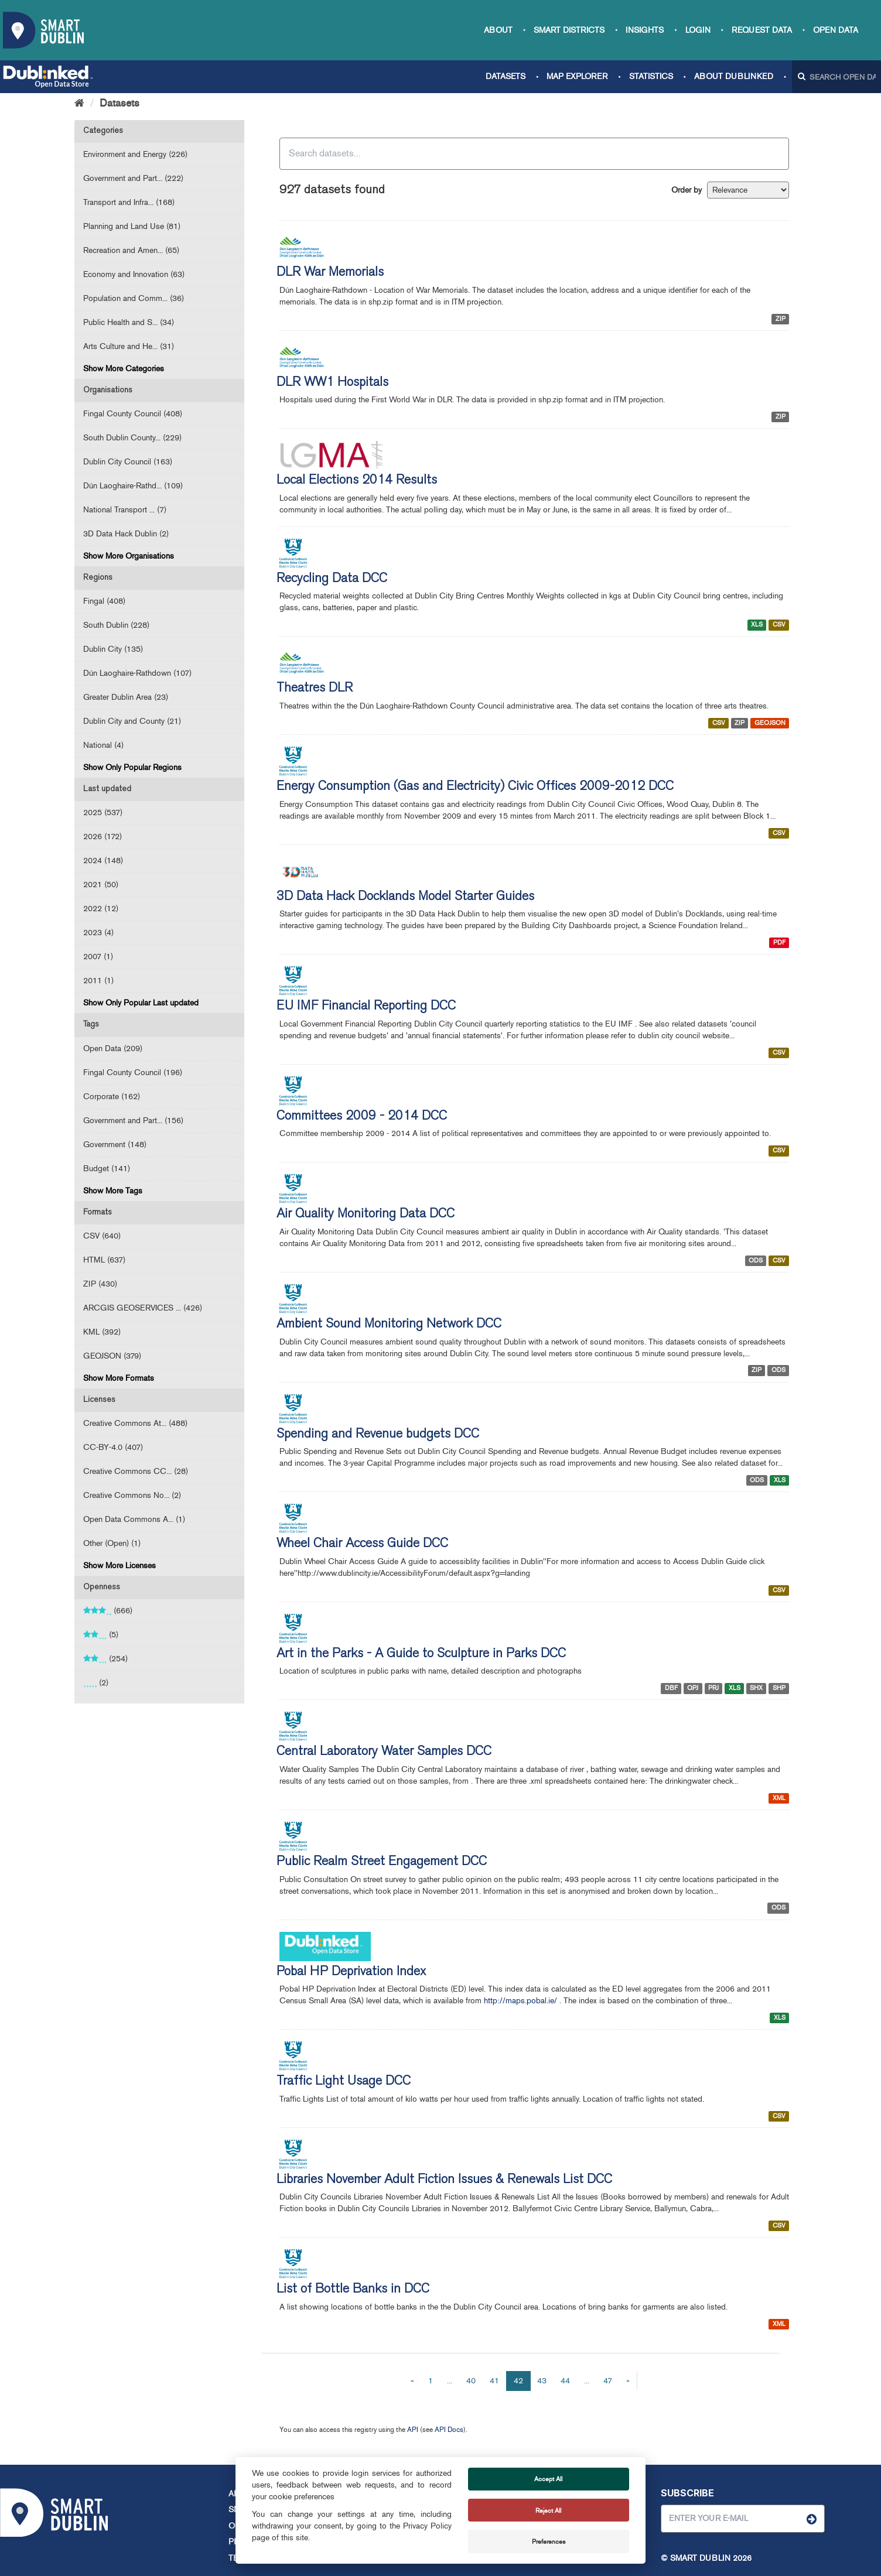 This screenshot has width=881, height=2576. What do you see at coordinates (713, 1688) in the screenshot?
I see `PRJ` at bounding box center [713, 1688].